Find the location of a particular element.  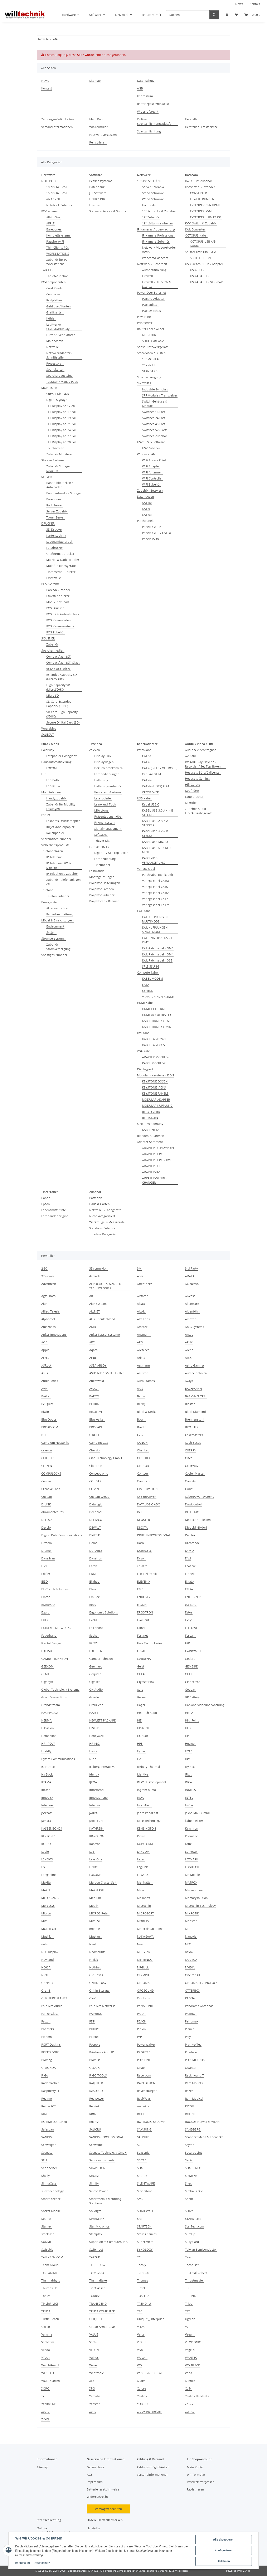

Yealink MSFT is located at coordinates (50, 2404).